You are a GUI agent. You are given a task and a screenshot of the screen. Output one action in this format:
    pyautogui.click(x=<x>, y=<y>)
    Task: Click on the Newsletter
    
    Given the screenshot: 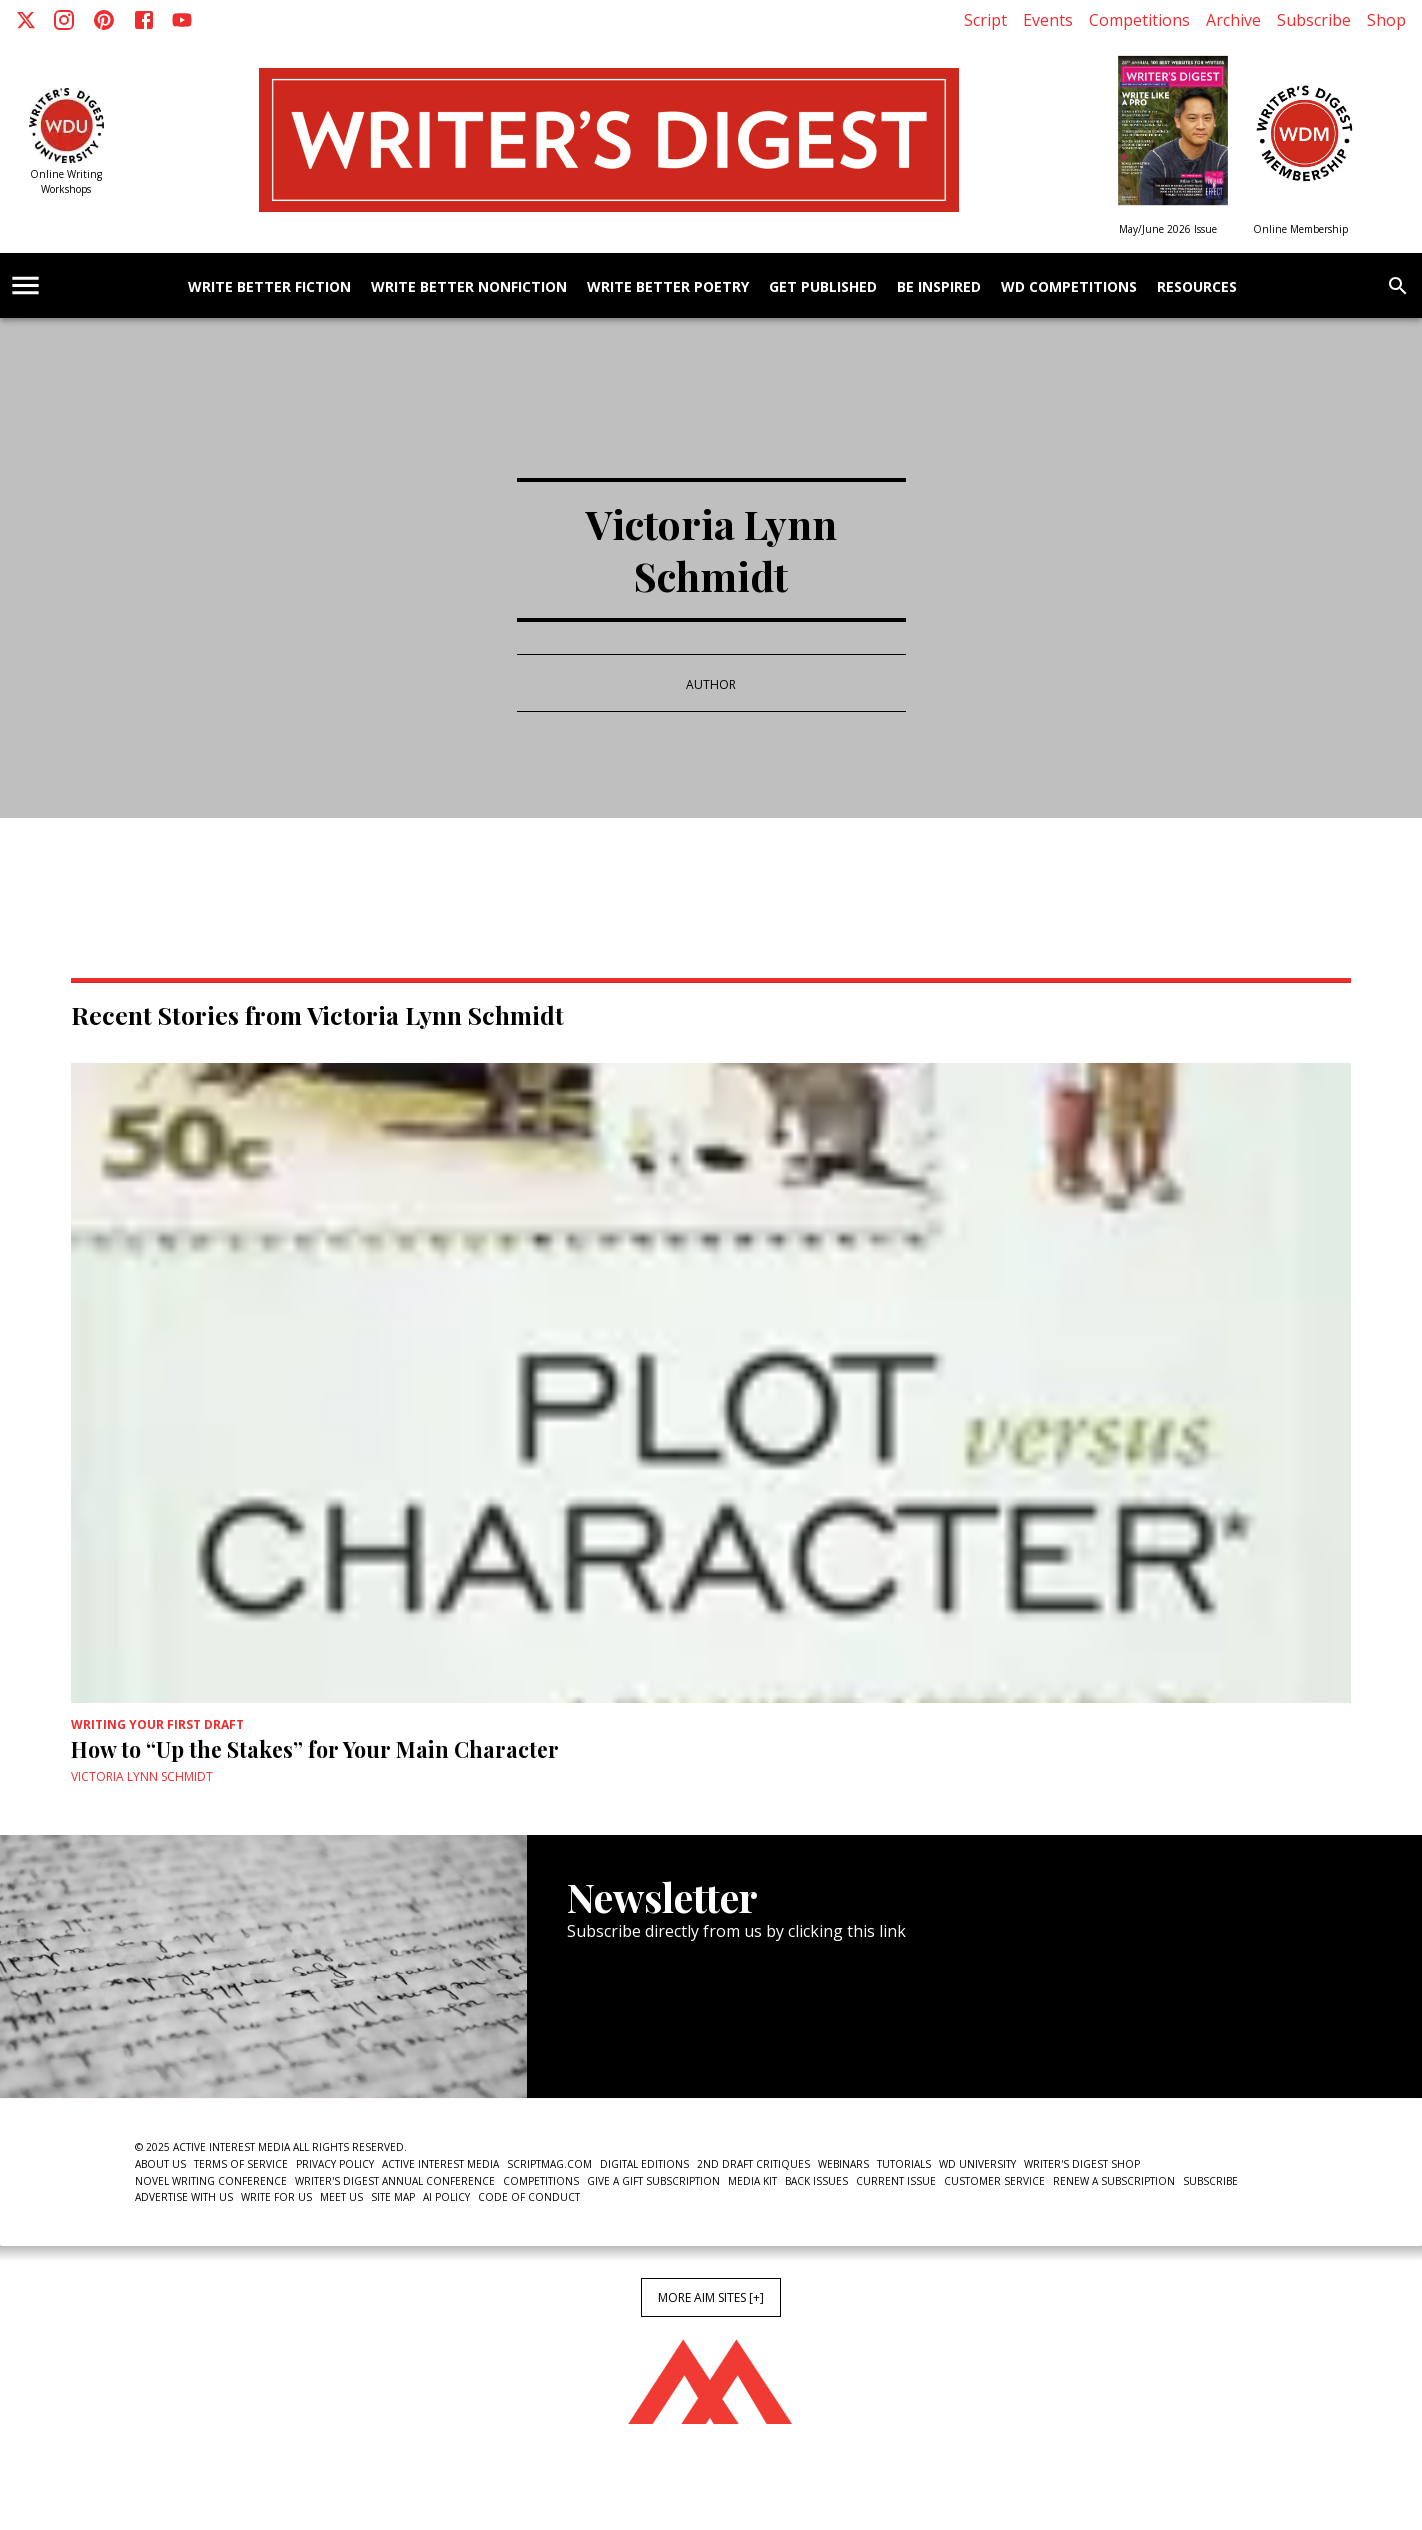 What is the action you would take?
    pyautogui.click(x=638, y=2037)
    